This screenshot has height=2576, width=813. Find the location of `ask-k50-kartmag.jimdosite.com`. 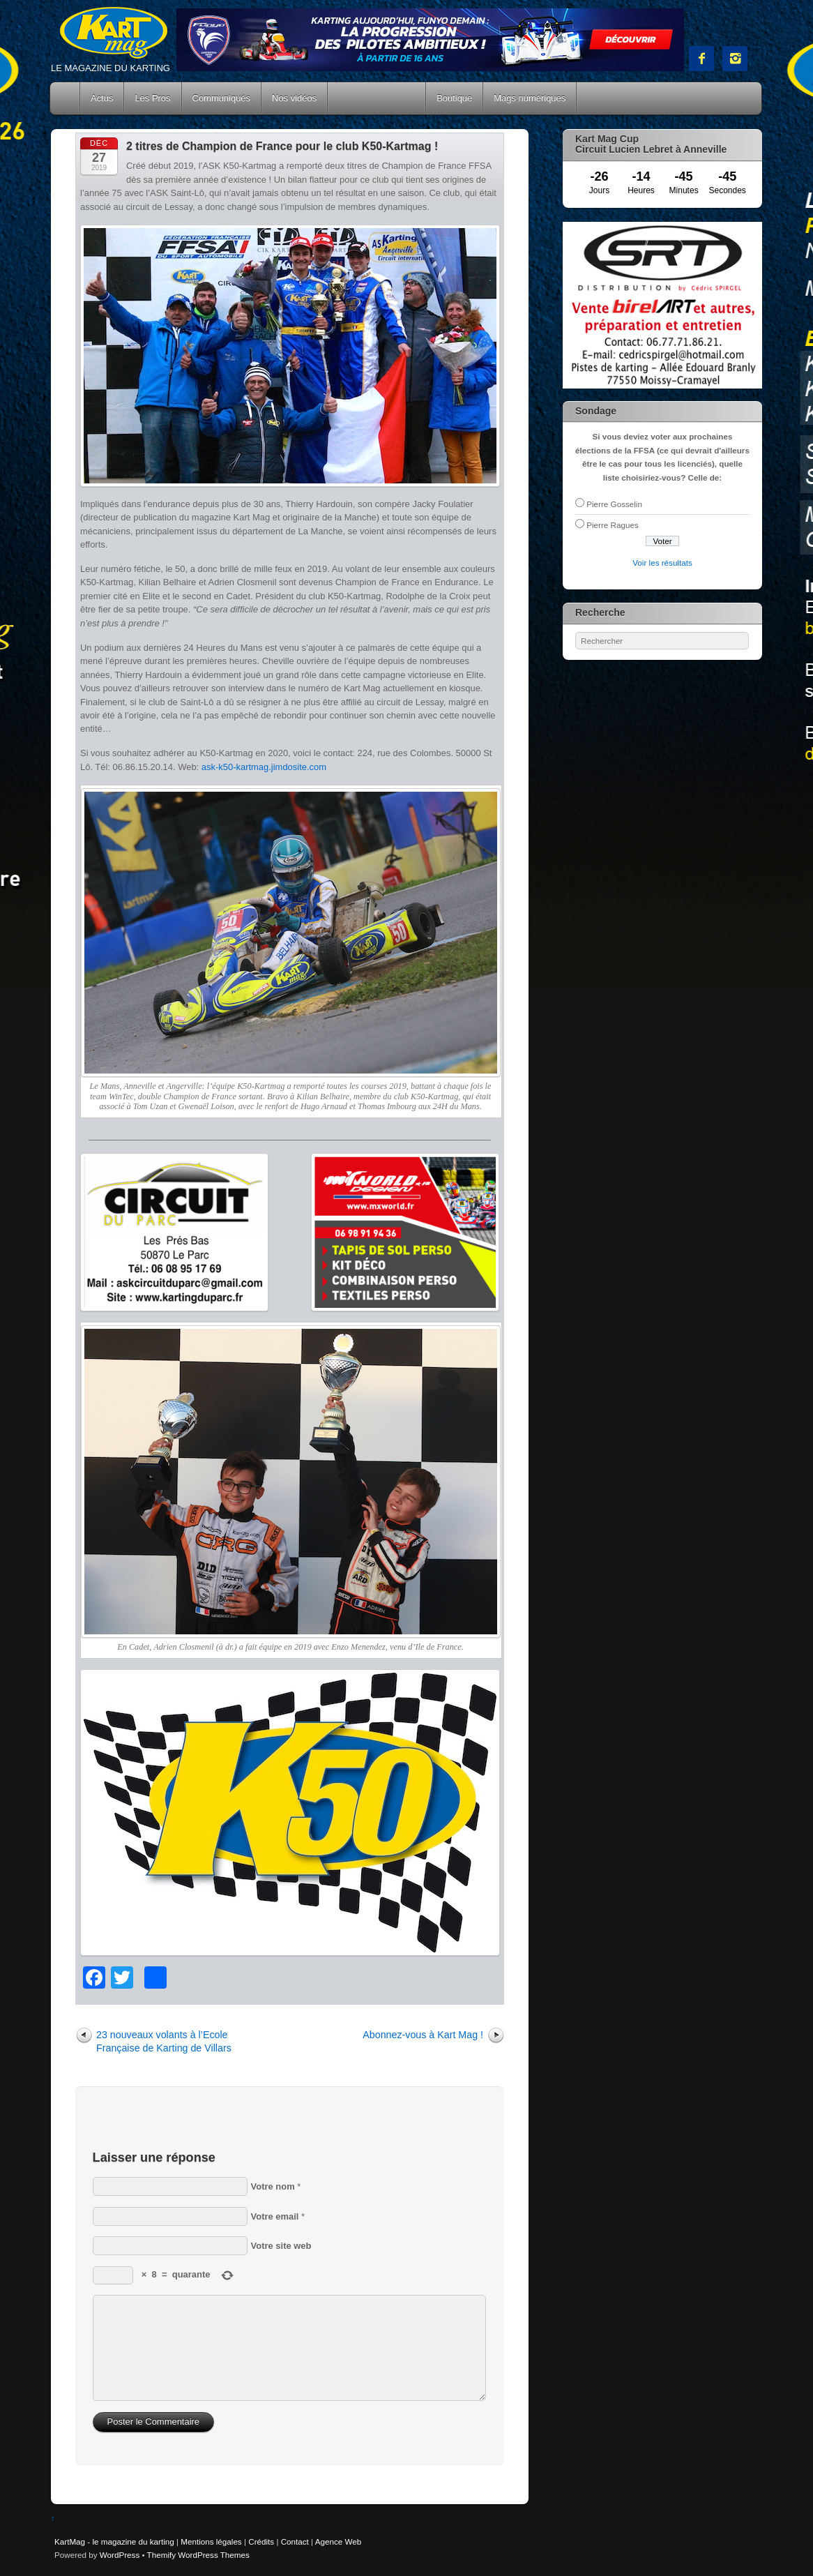

ask-k50-kartmag.jimdosite.com is located at coordinates (264, 767).